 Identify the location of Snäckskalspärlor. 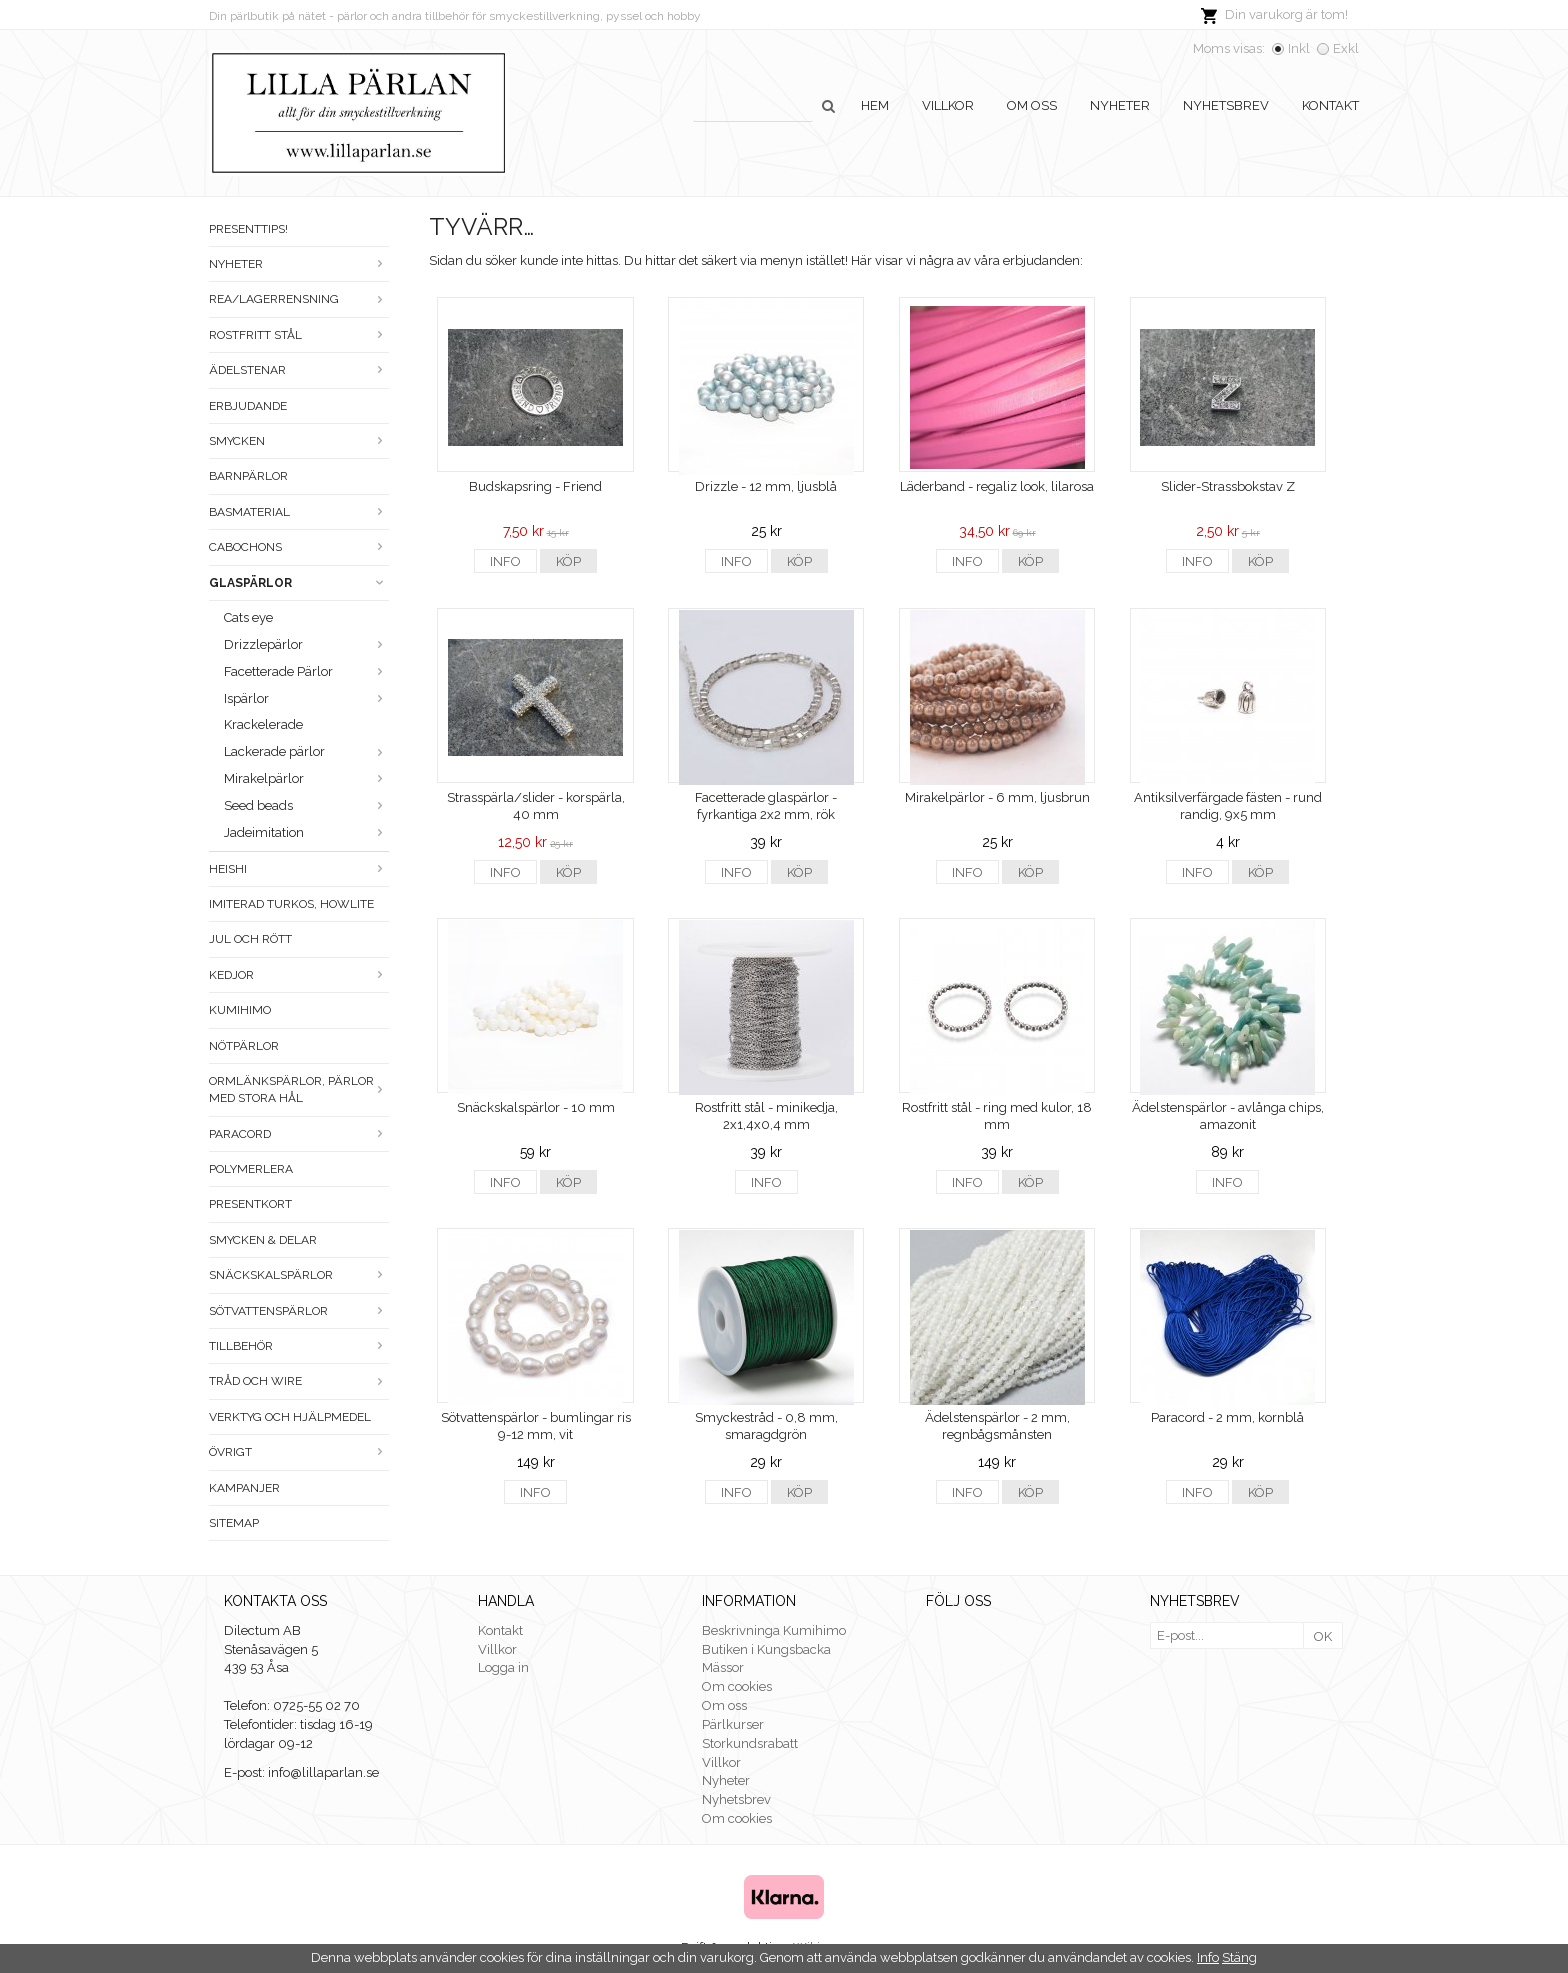
(299, 1275).